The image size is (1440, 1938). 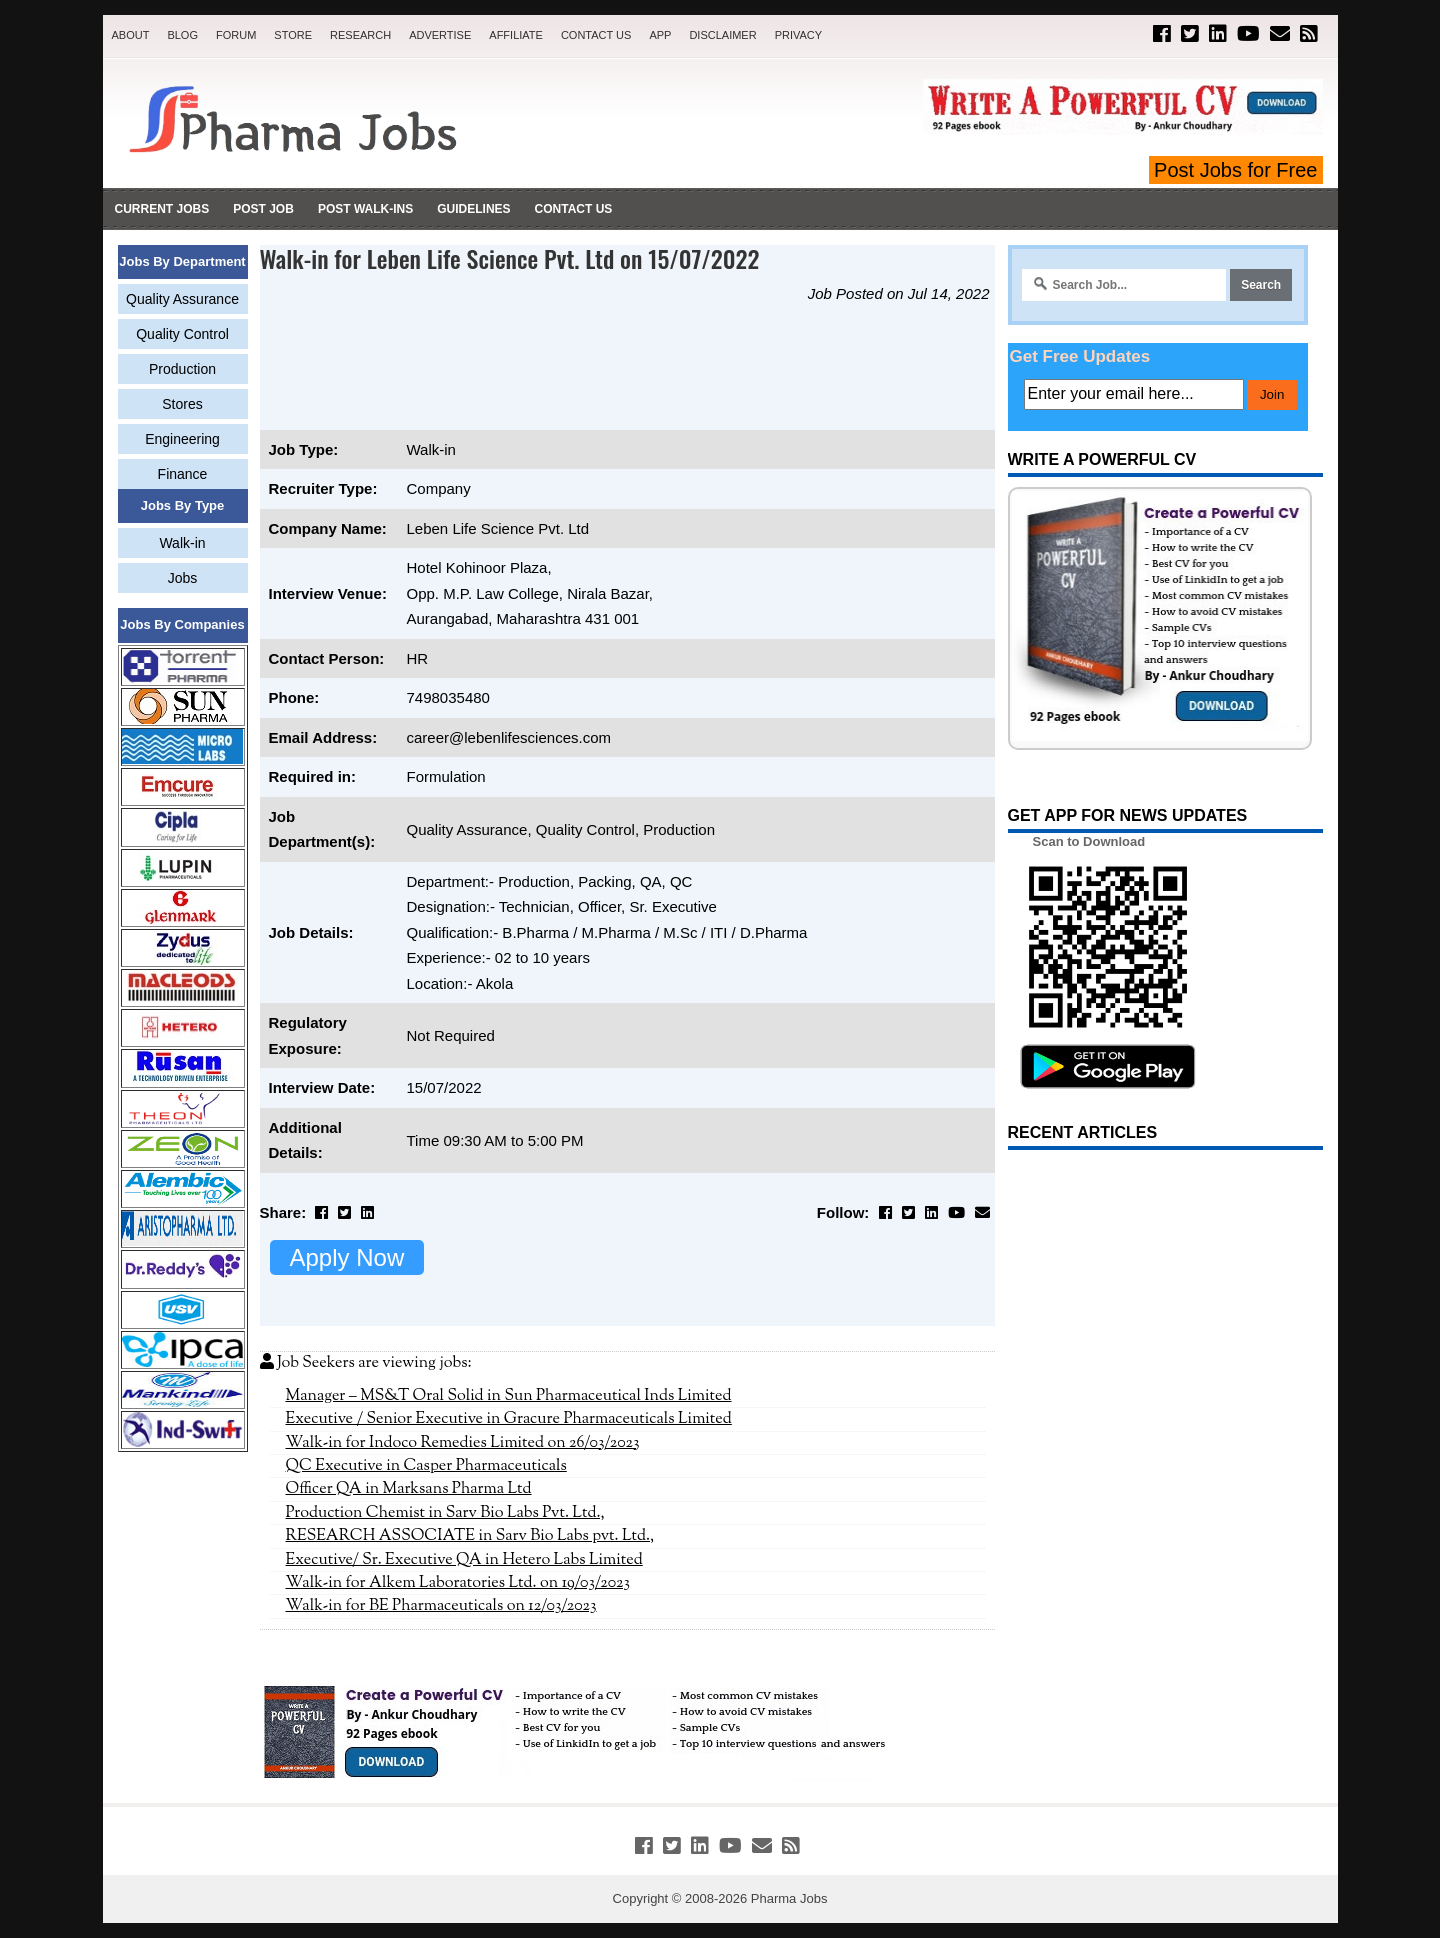 What do you see at coordinates (263, 209) in the screenshot?
I see `Post Job` at bounding box center [263, 209].